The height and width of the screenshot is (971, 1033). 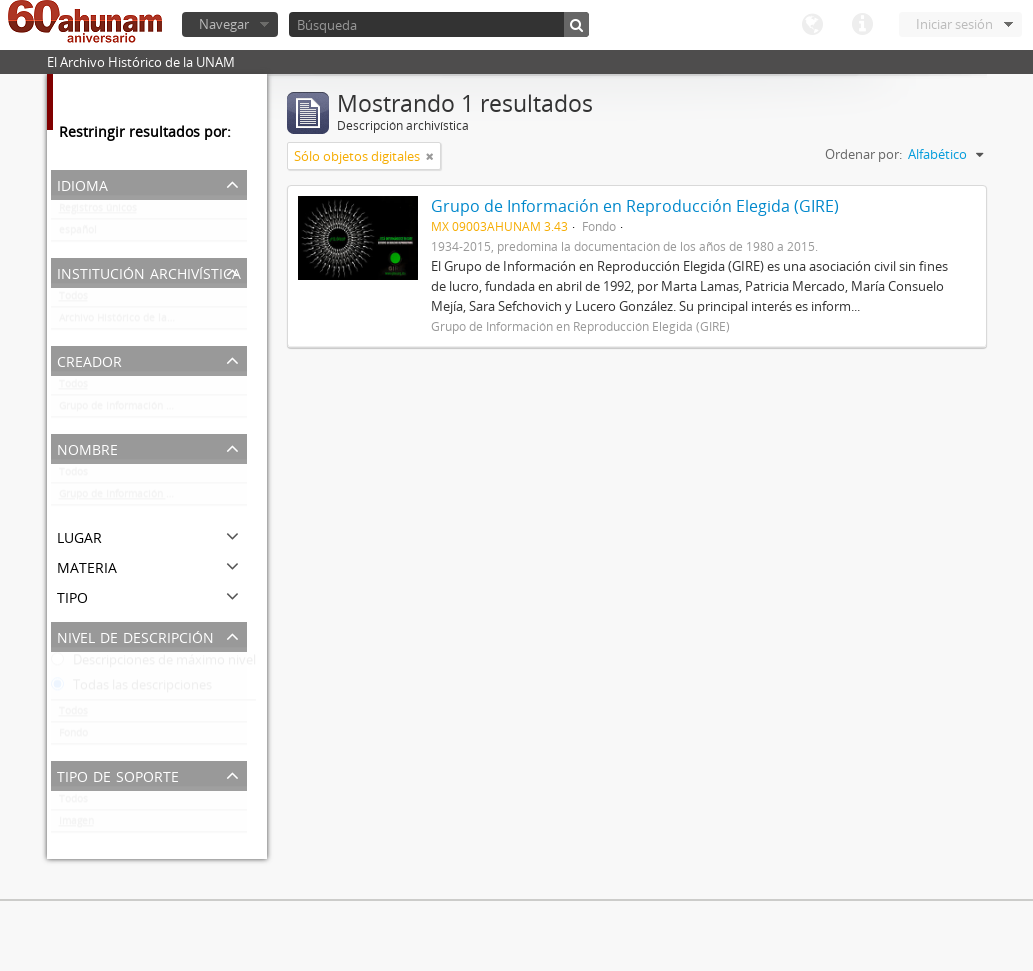 What do you see at coordinates (954, 24) in the screenshot?
I see `Iniciar sesión` at bounding box center [954, 24].